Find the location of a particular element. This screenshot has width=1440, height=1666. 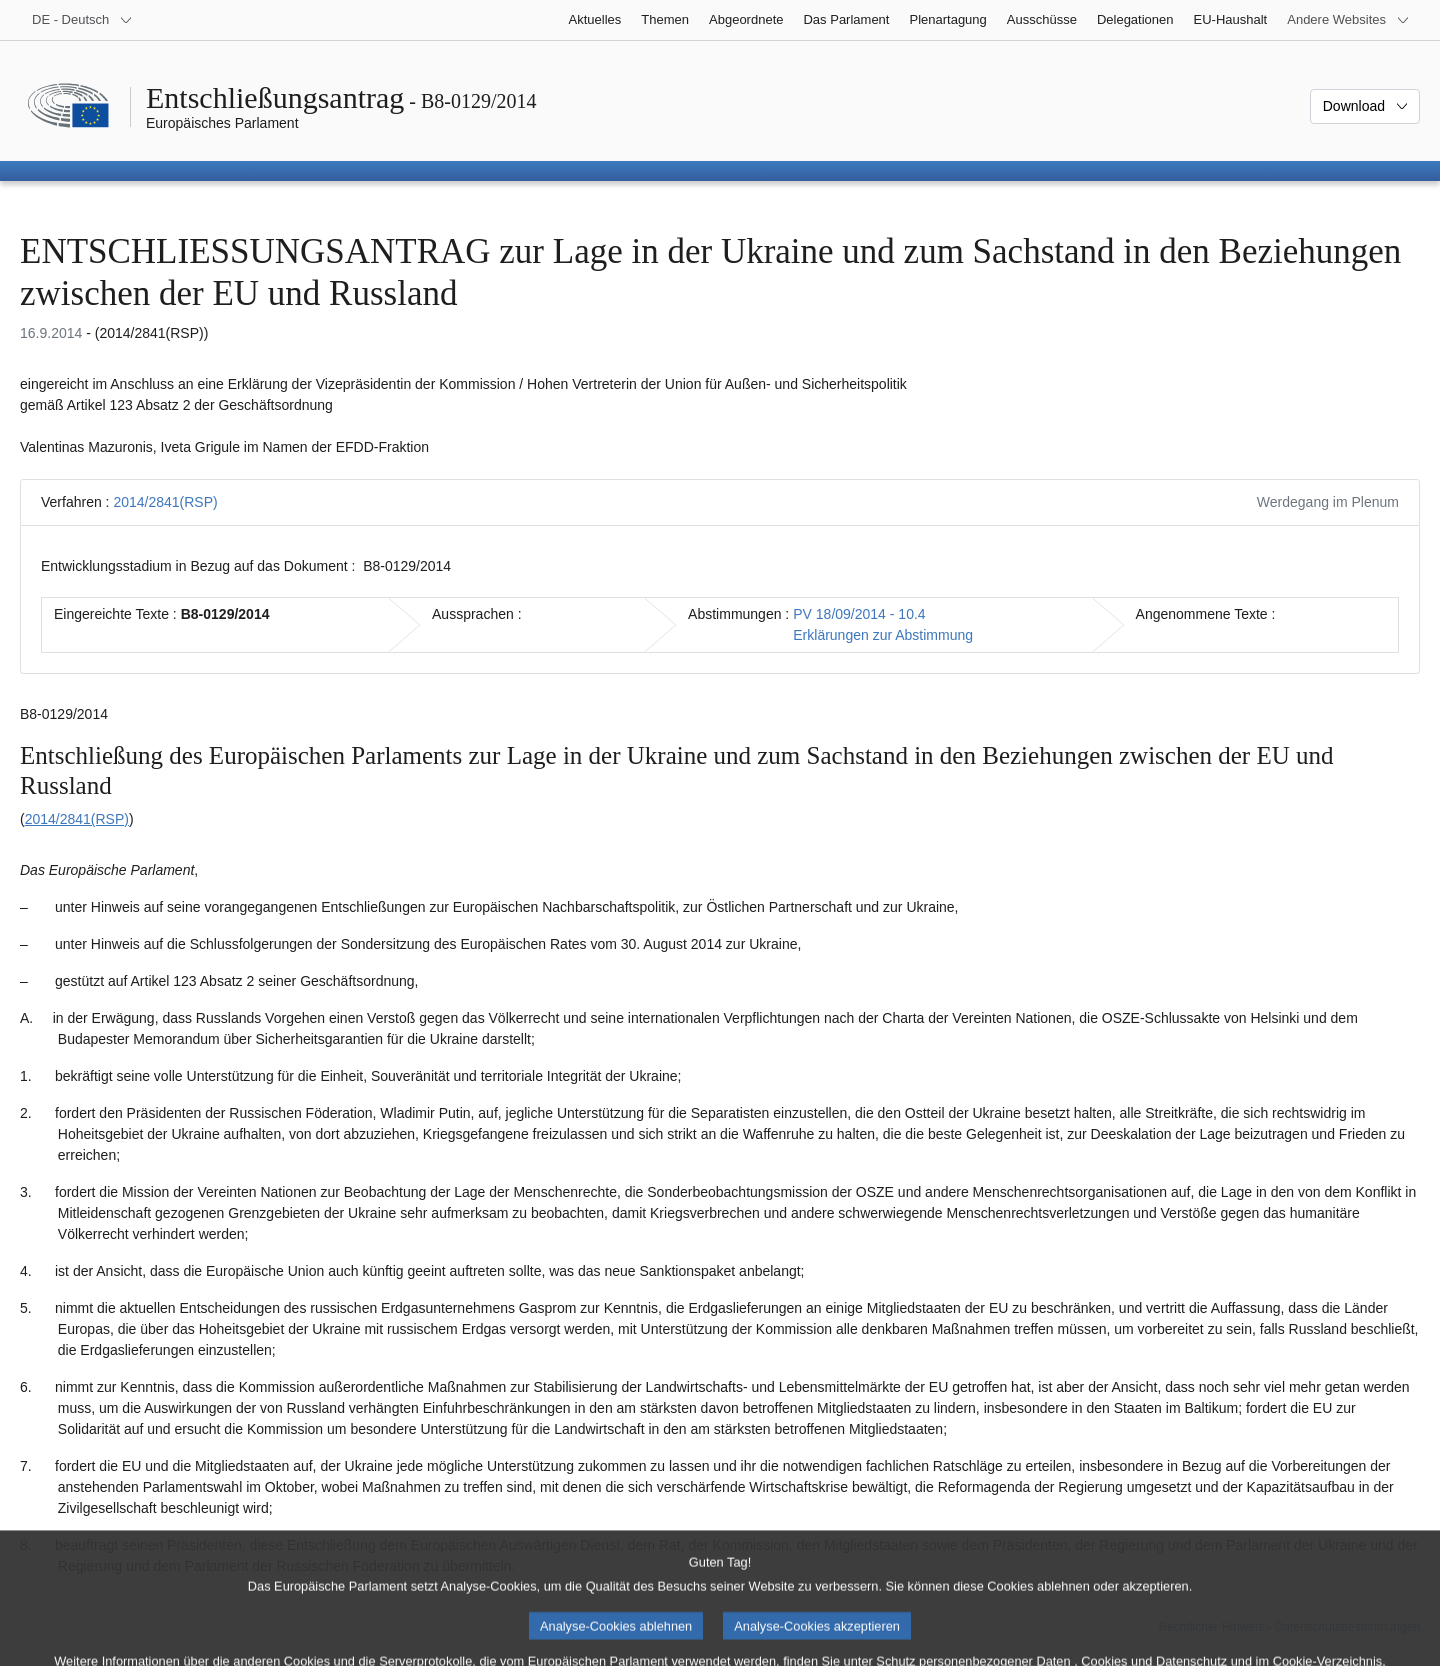

Erklärungen zur Abstimmung is located at coordinates (883, 635).